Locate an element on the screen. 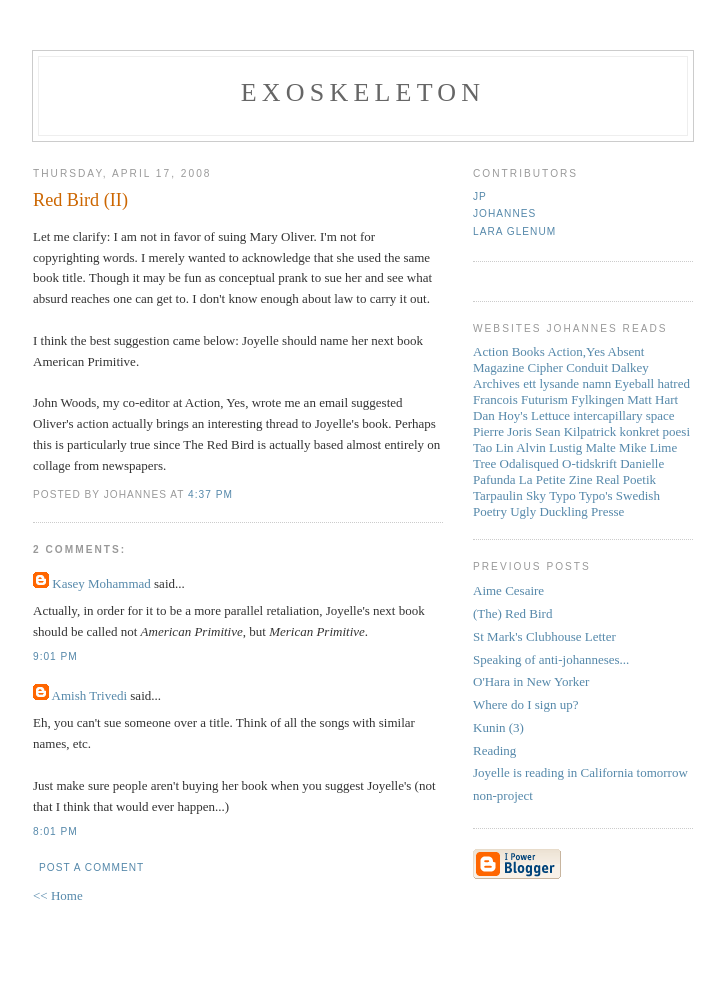 The width and height of the screenshot is (726, 988). Mike is located at coordinates (632, 447).